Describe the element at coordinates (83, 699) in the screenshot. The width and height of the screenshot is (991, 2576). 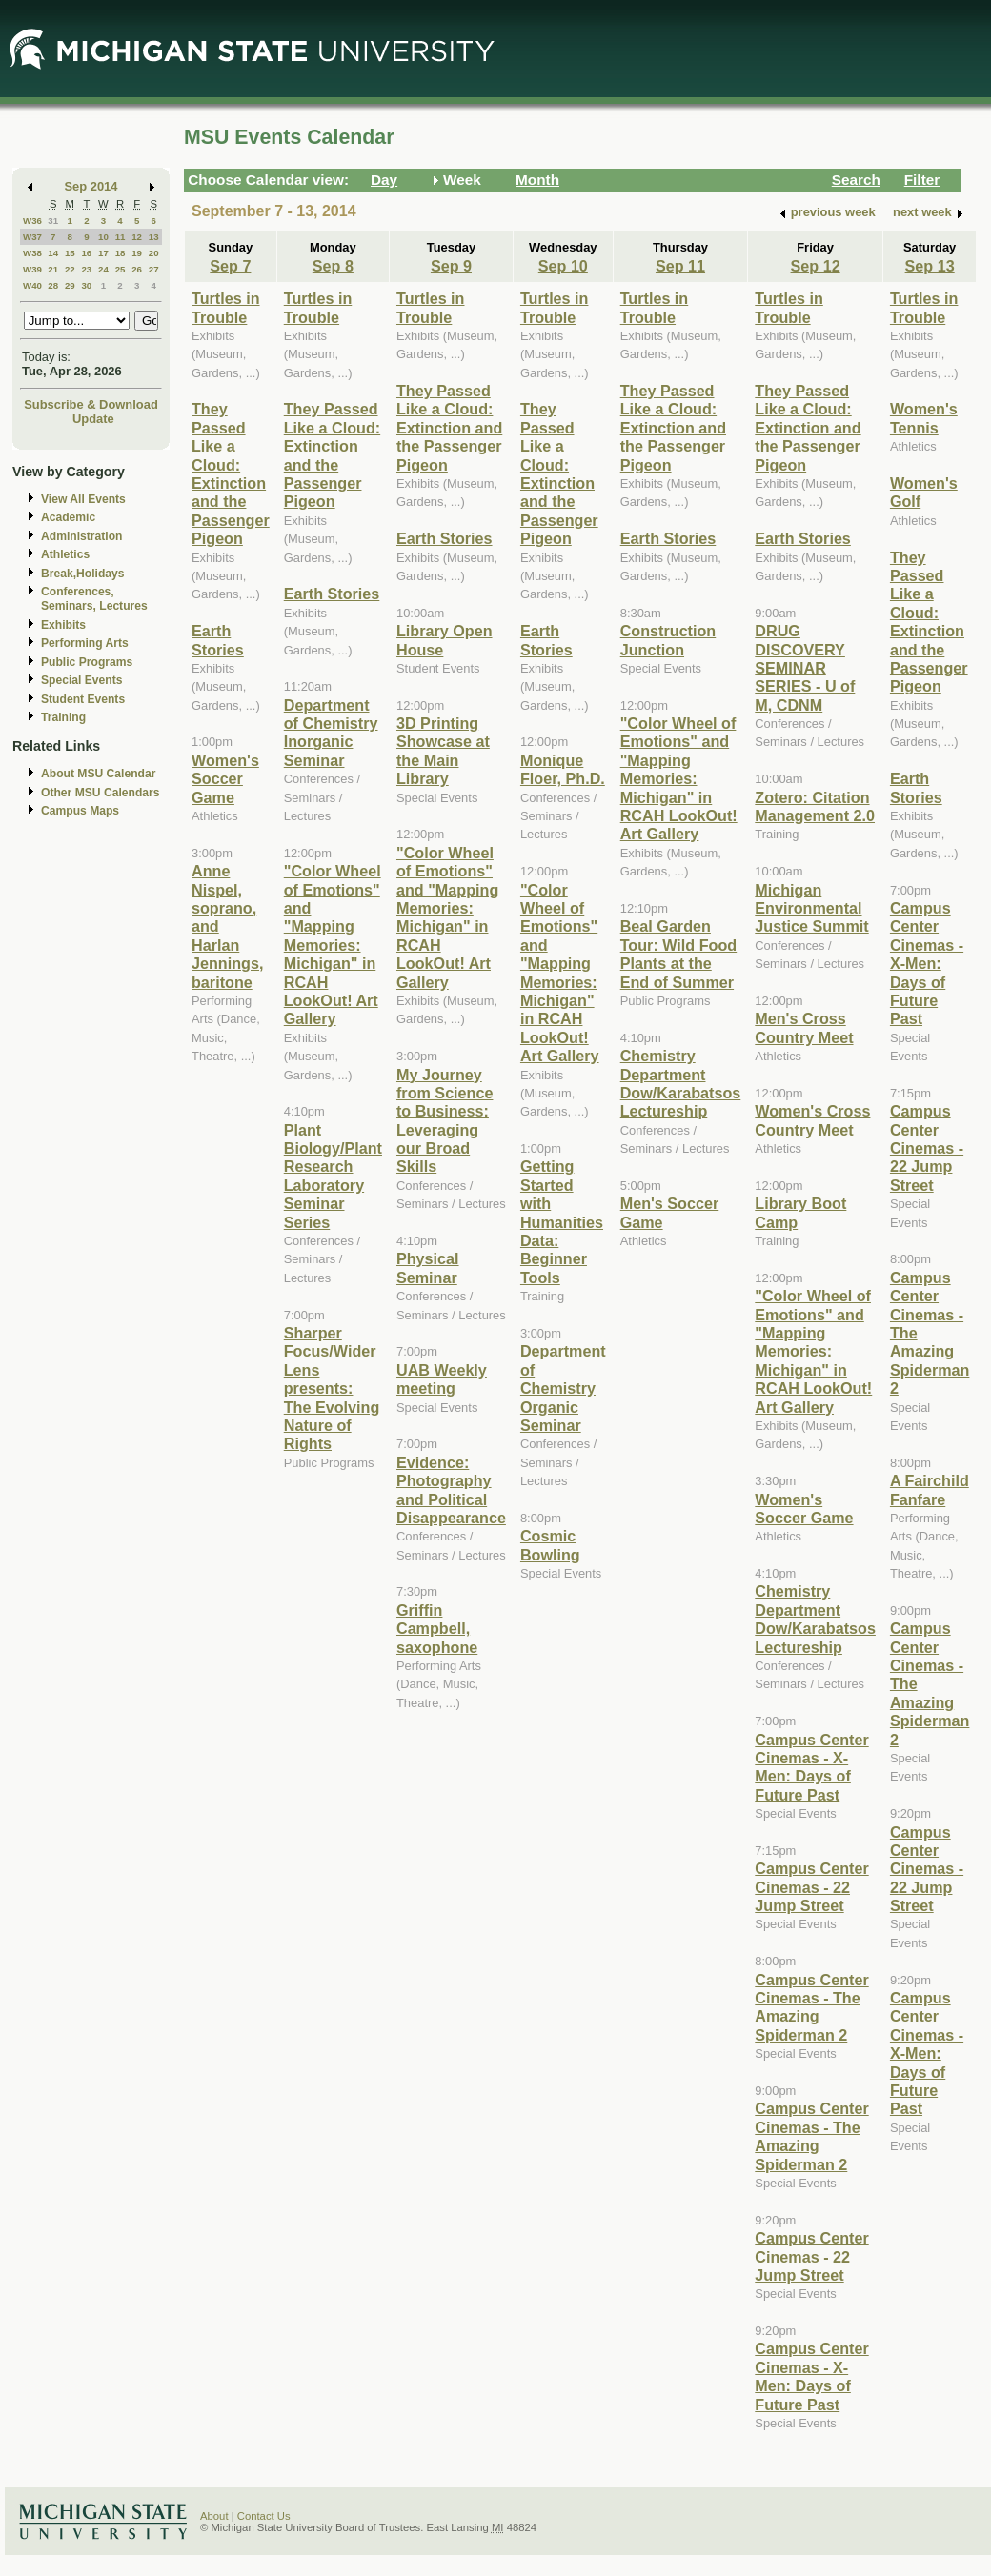
I see `Student Events` at that location.